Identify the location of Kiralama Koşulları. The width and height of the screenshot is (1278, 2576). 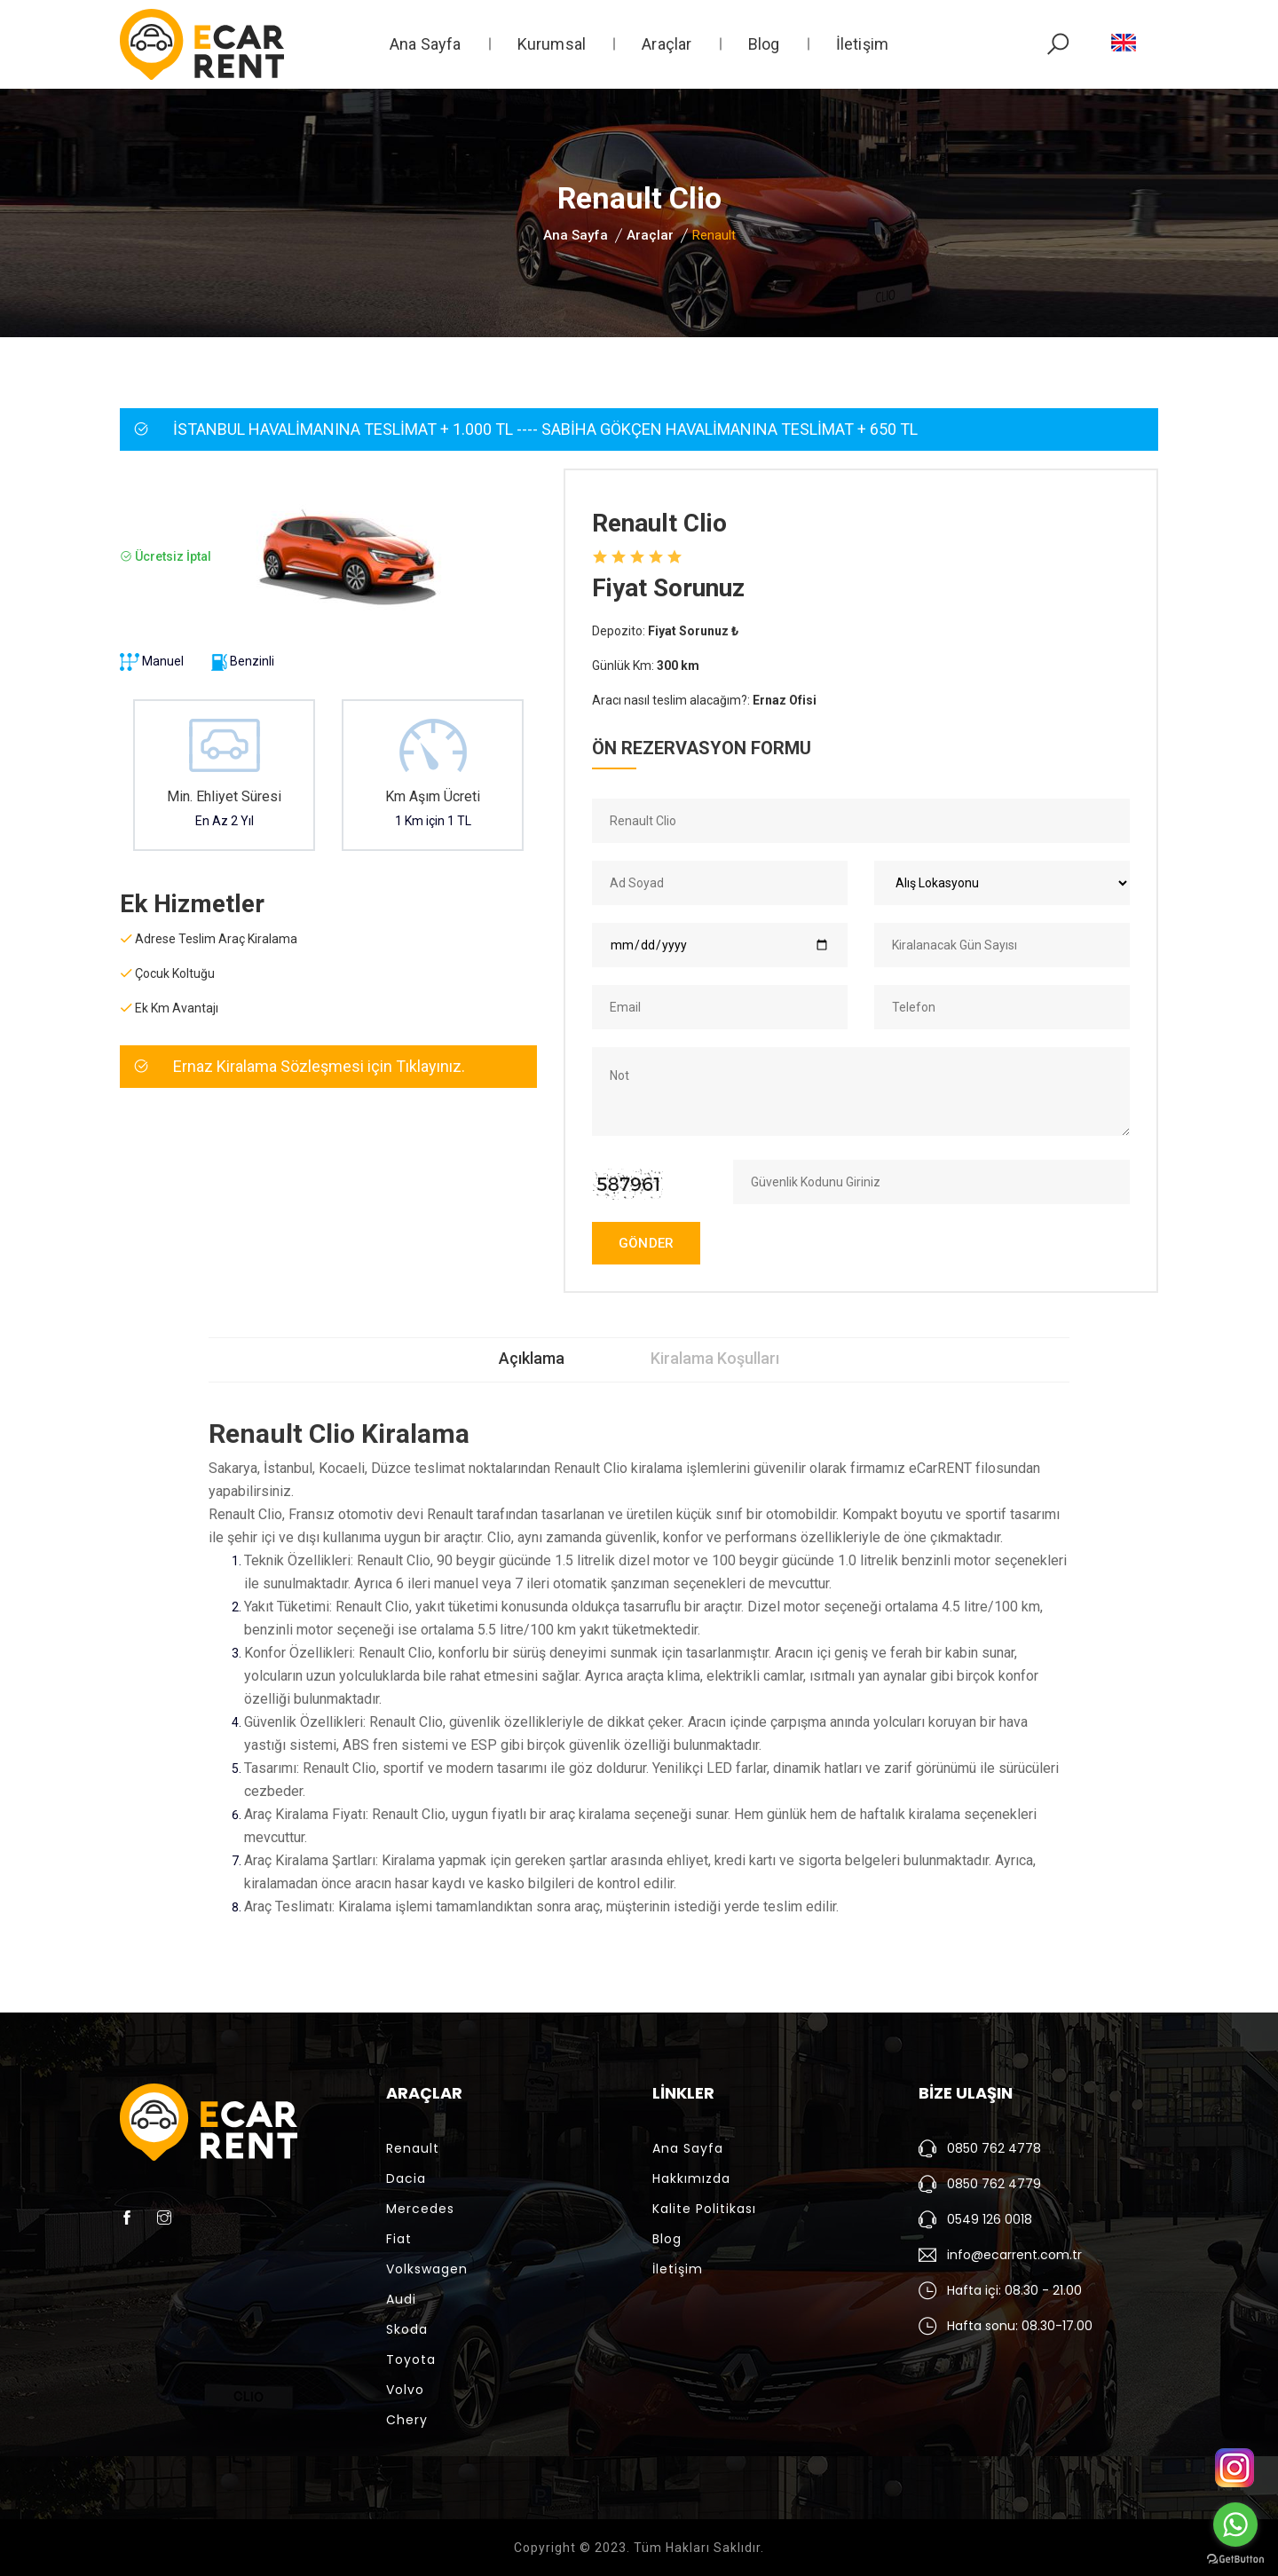
(715, 1358).